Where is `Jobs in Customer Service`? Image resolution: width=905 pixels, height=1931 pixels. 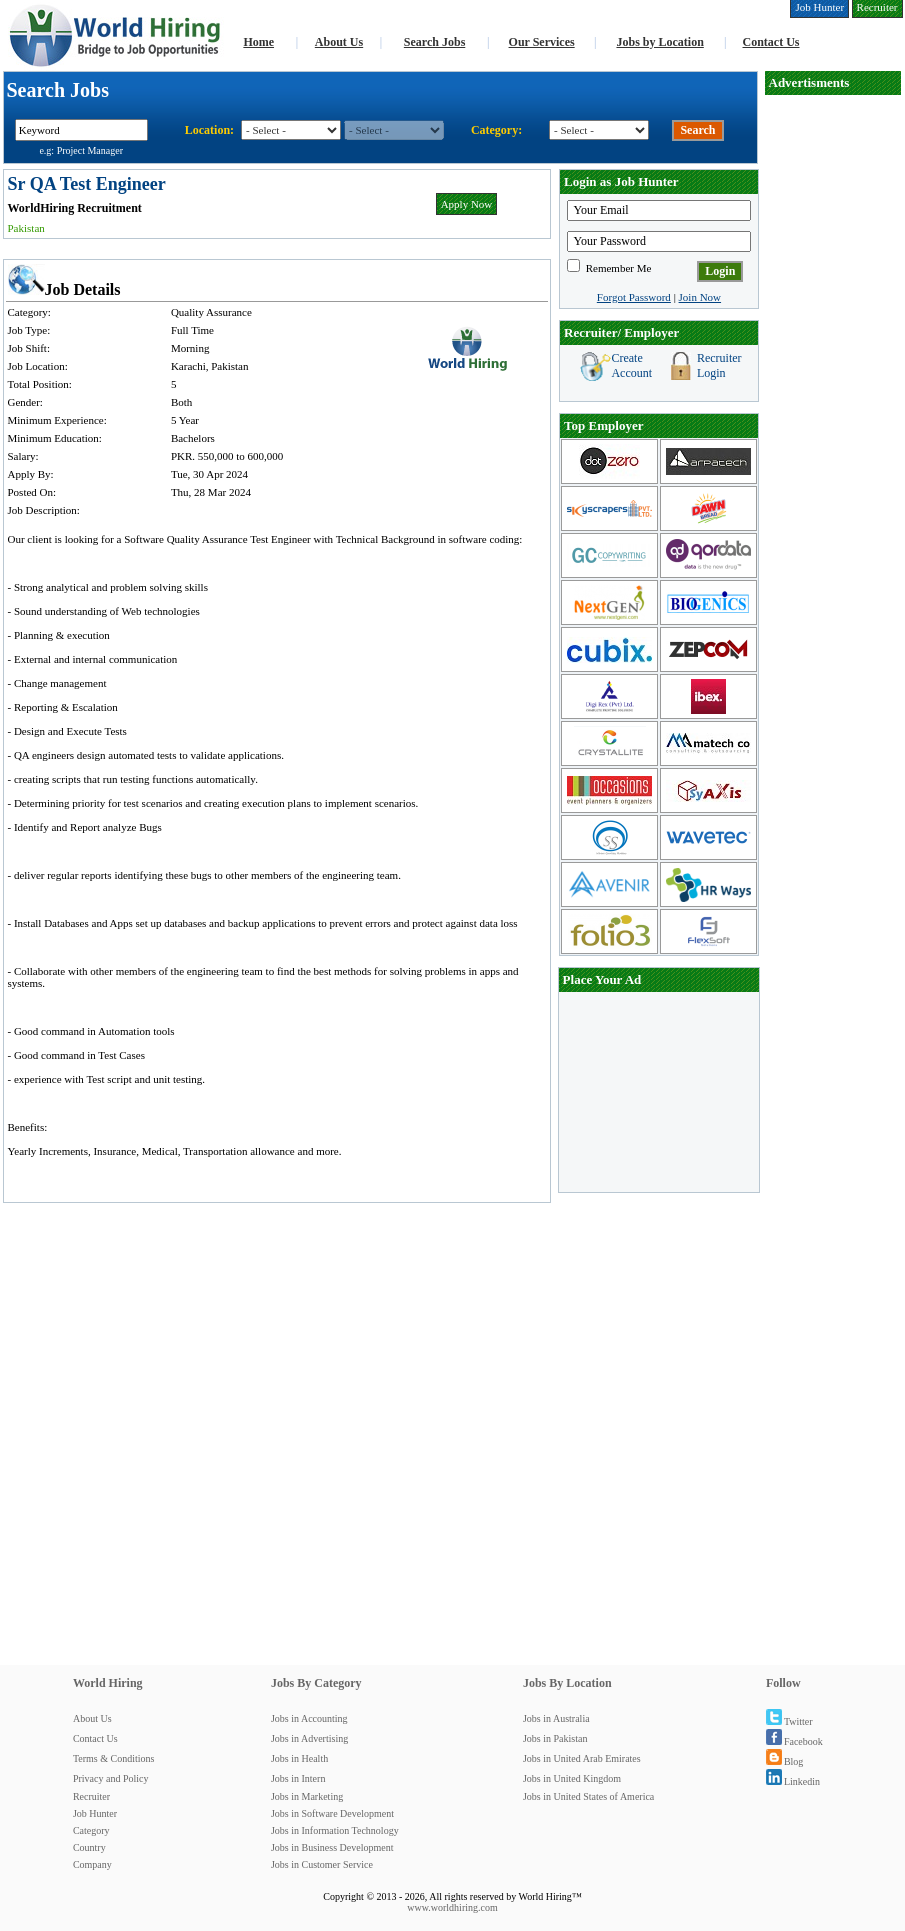 Jobs in Customer Service is located at coordinates (322, 1864).